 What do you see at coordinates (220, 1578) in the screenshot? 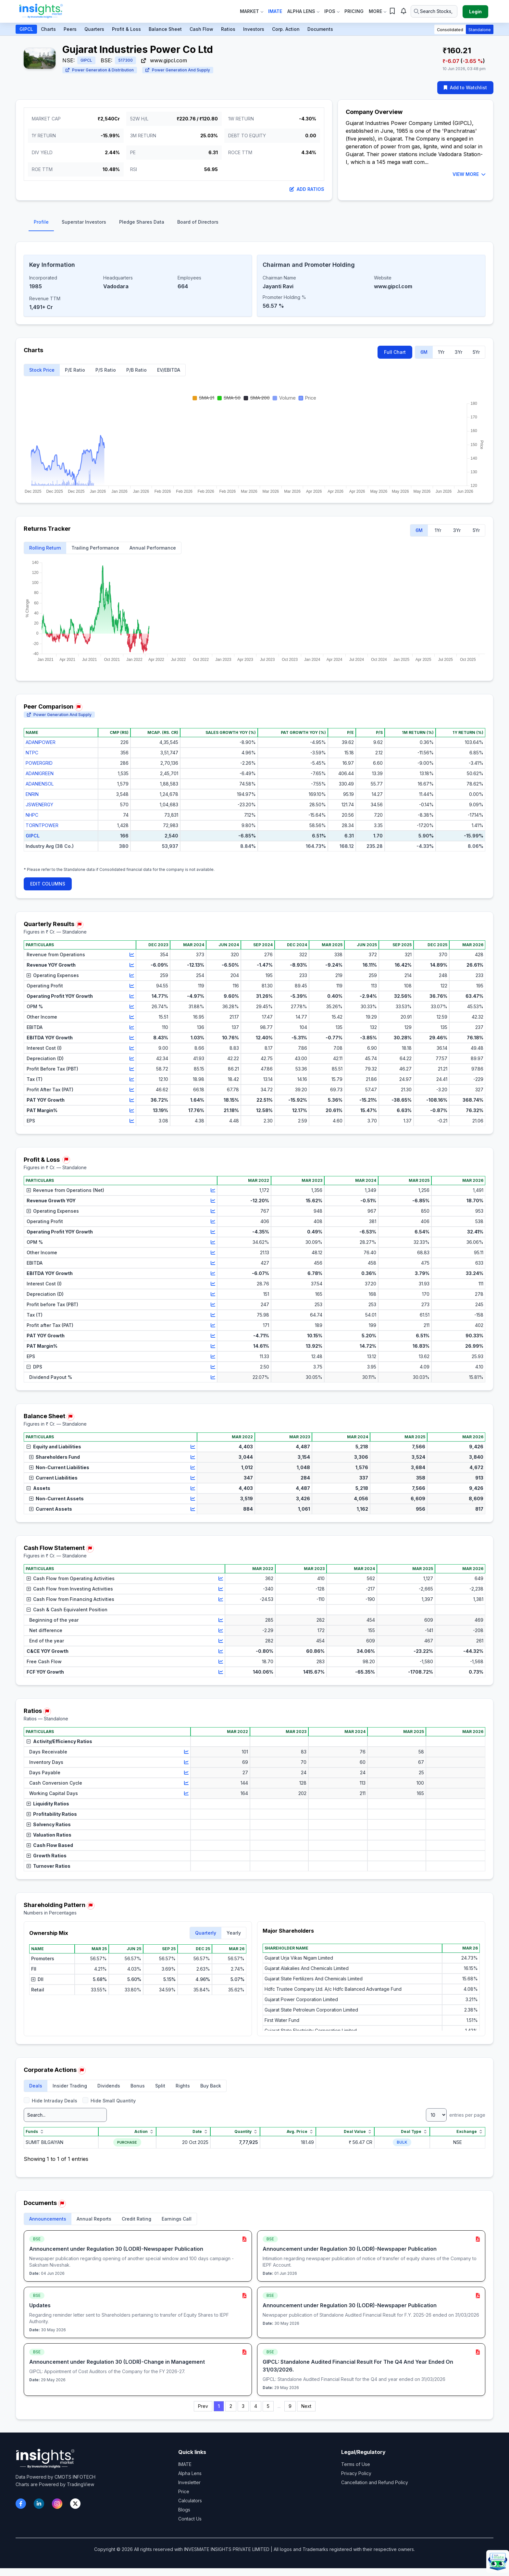
I see `[View chart for Cash Flow from Operating Activities]` at bounding box center [220, 1578].